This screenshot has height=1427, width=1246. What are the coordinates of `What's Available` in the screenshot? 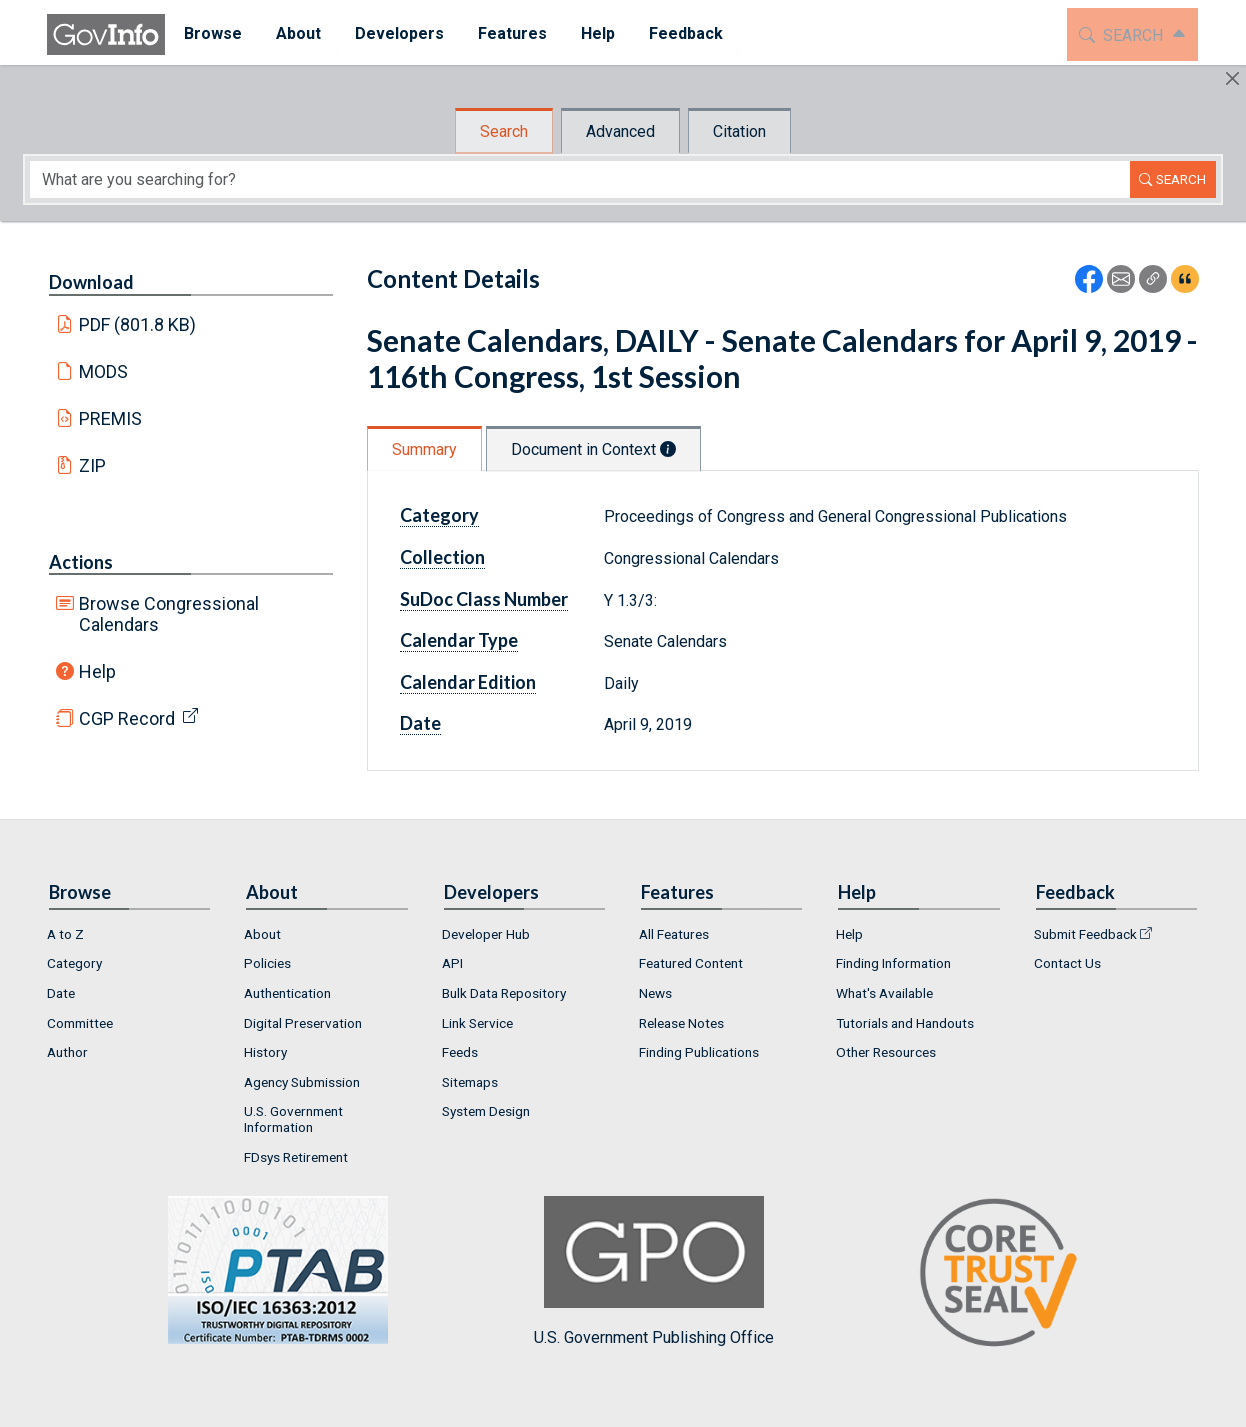 It's located at (884, 993).